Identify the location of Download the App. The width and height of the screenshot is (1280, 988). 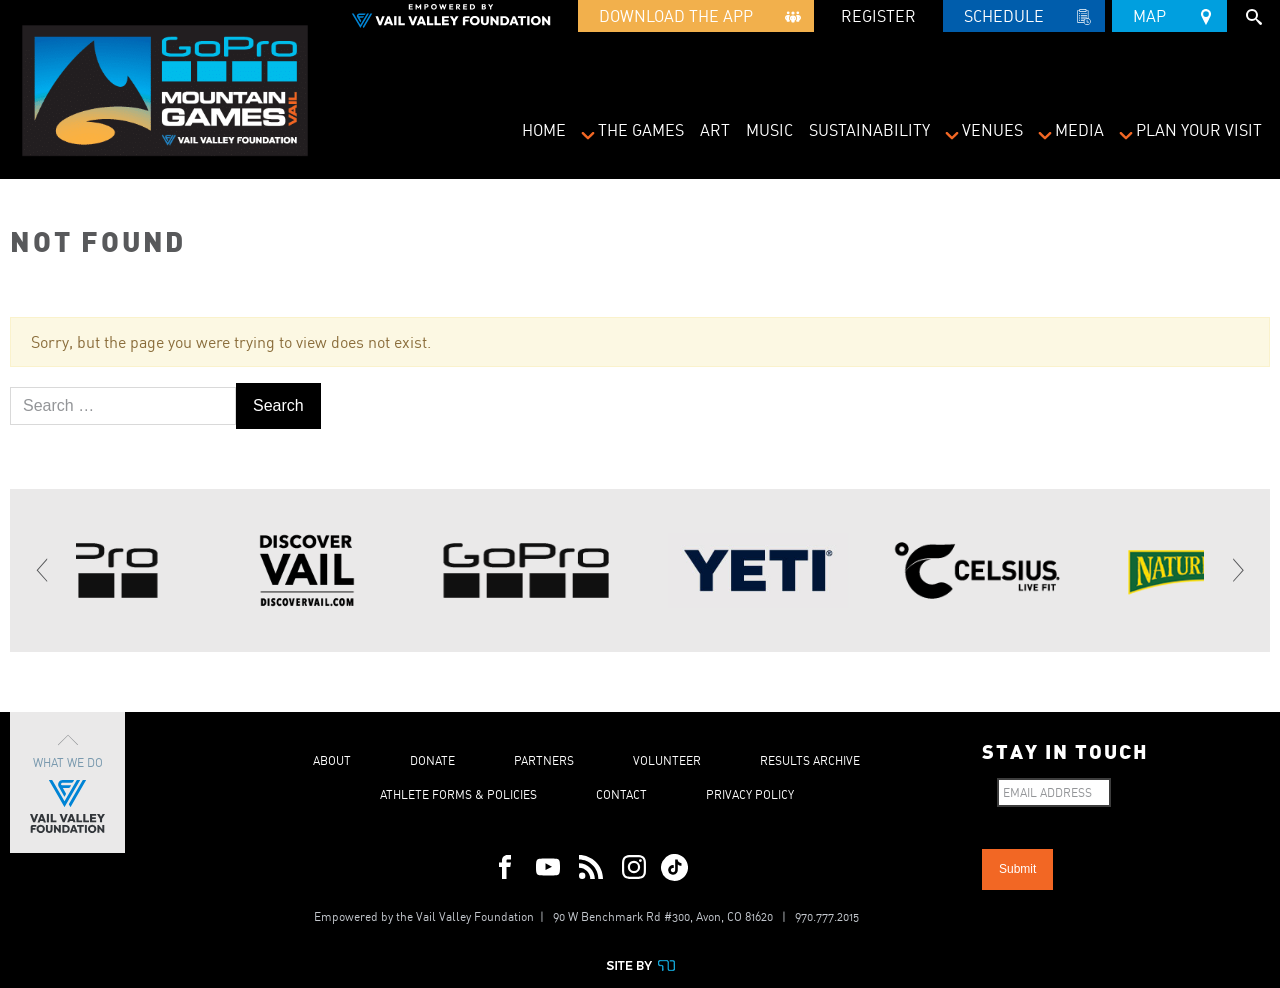
(696, 19).